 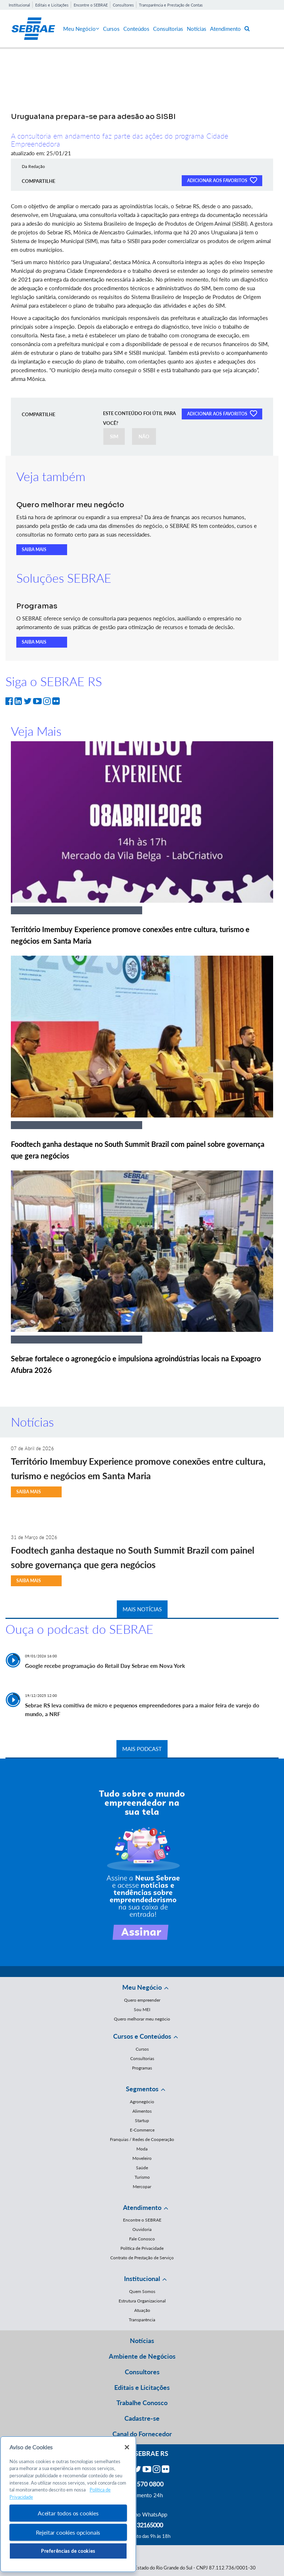 What do you see at coordinates (142, 2257) in the screenshot?
I see `Contrato de Prestação de Serviço` at bounding box center [142, 2257].